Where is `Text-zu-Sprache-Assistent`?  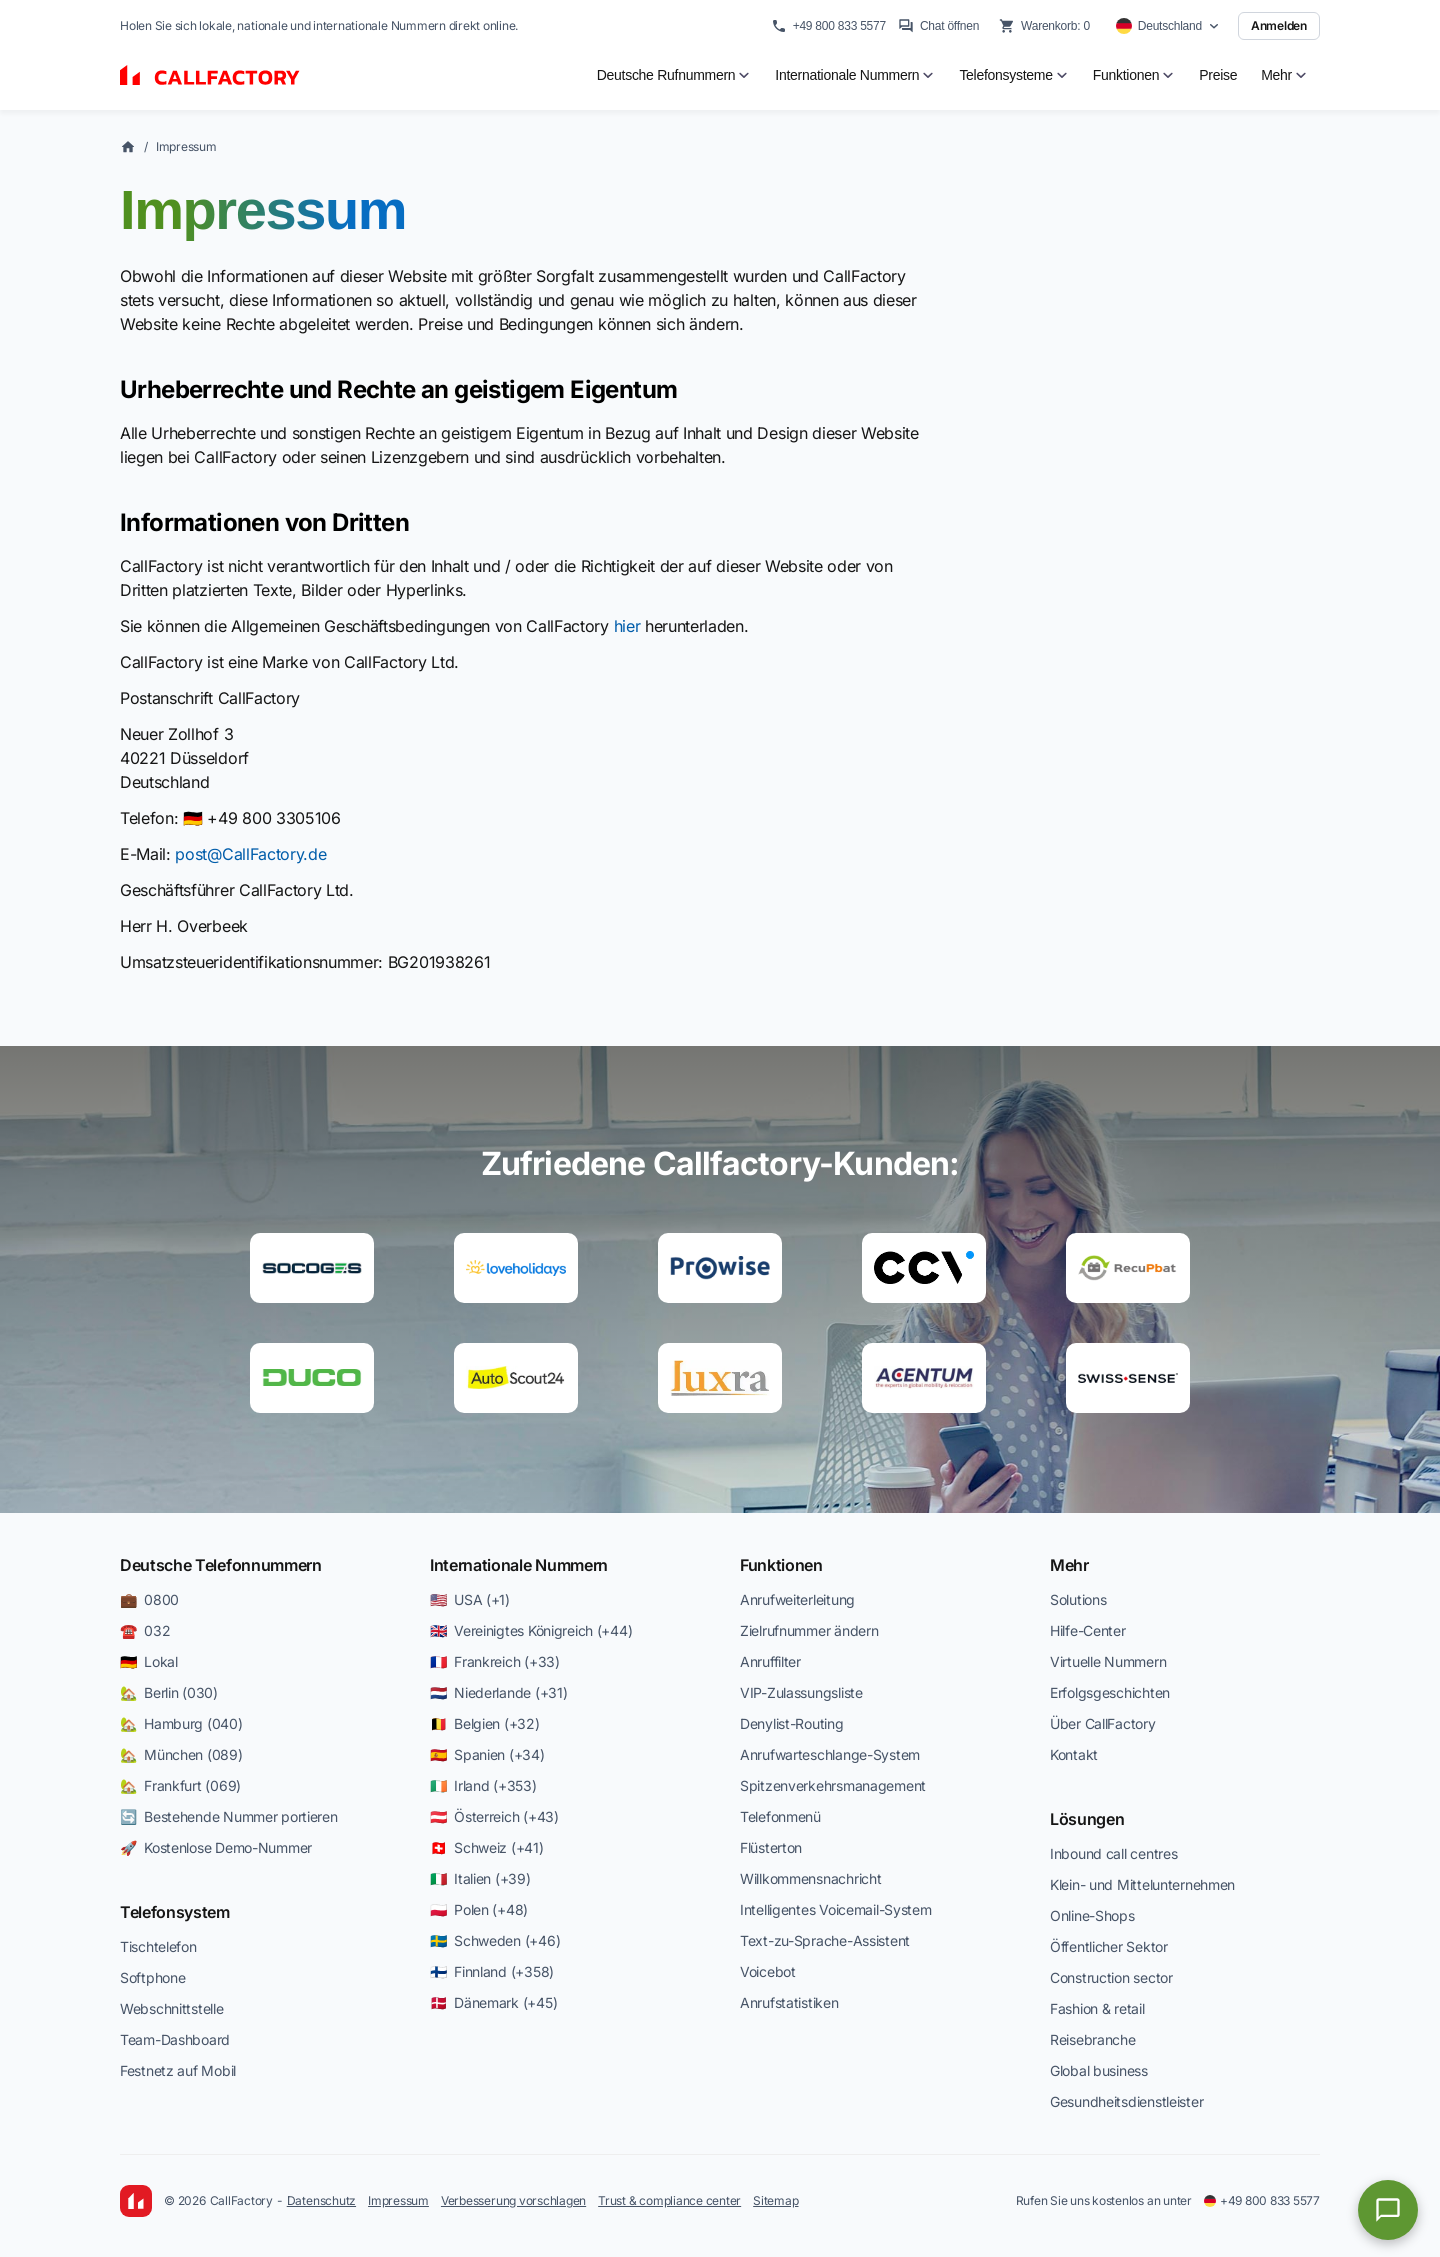 Text-zu-Sprache-Assistent is located at coordinates (825, 1940).